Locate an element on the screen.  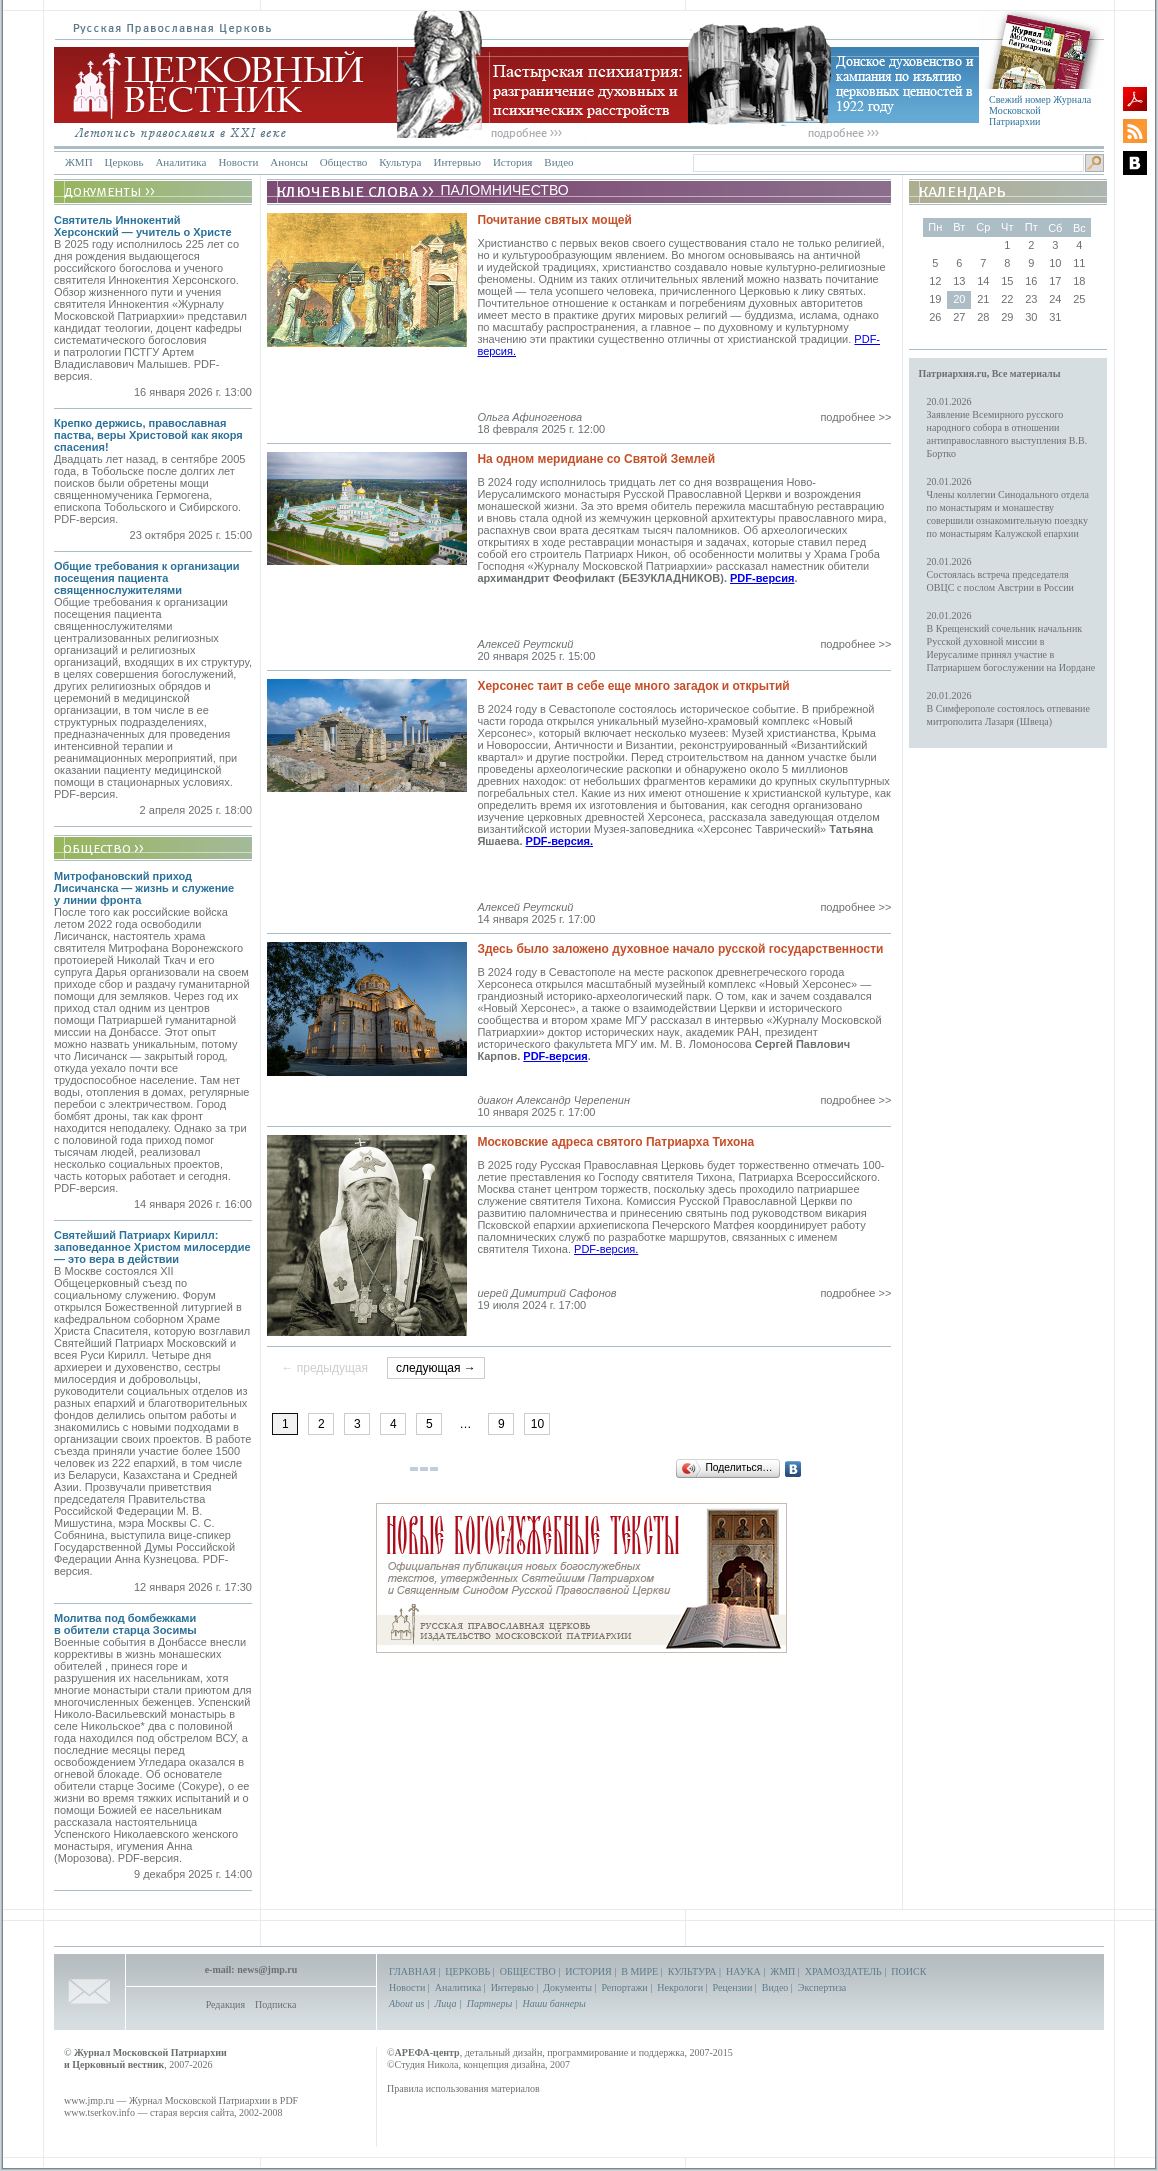
НАУКА is located at coordinates (743, 1971).